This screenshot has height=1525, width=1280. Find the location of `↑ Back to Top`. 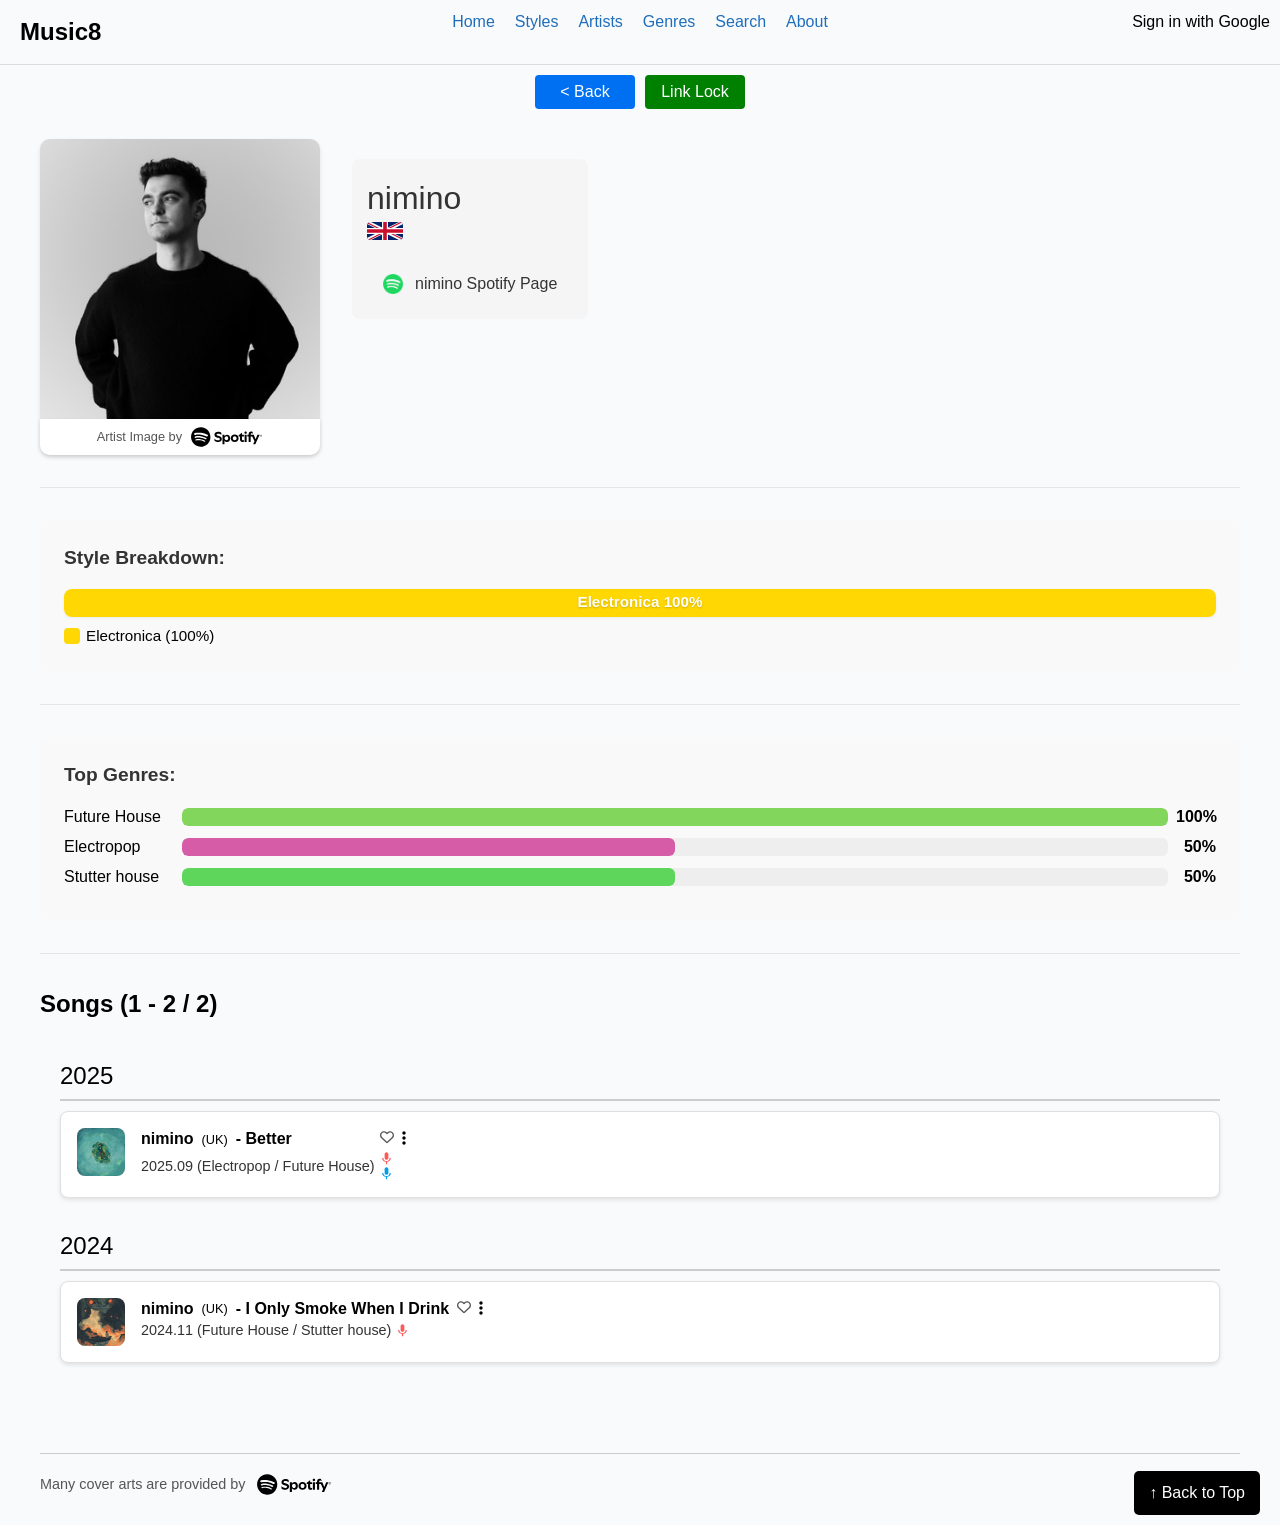

↑ Back to Top is located at coordinates (1197, 1492).